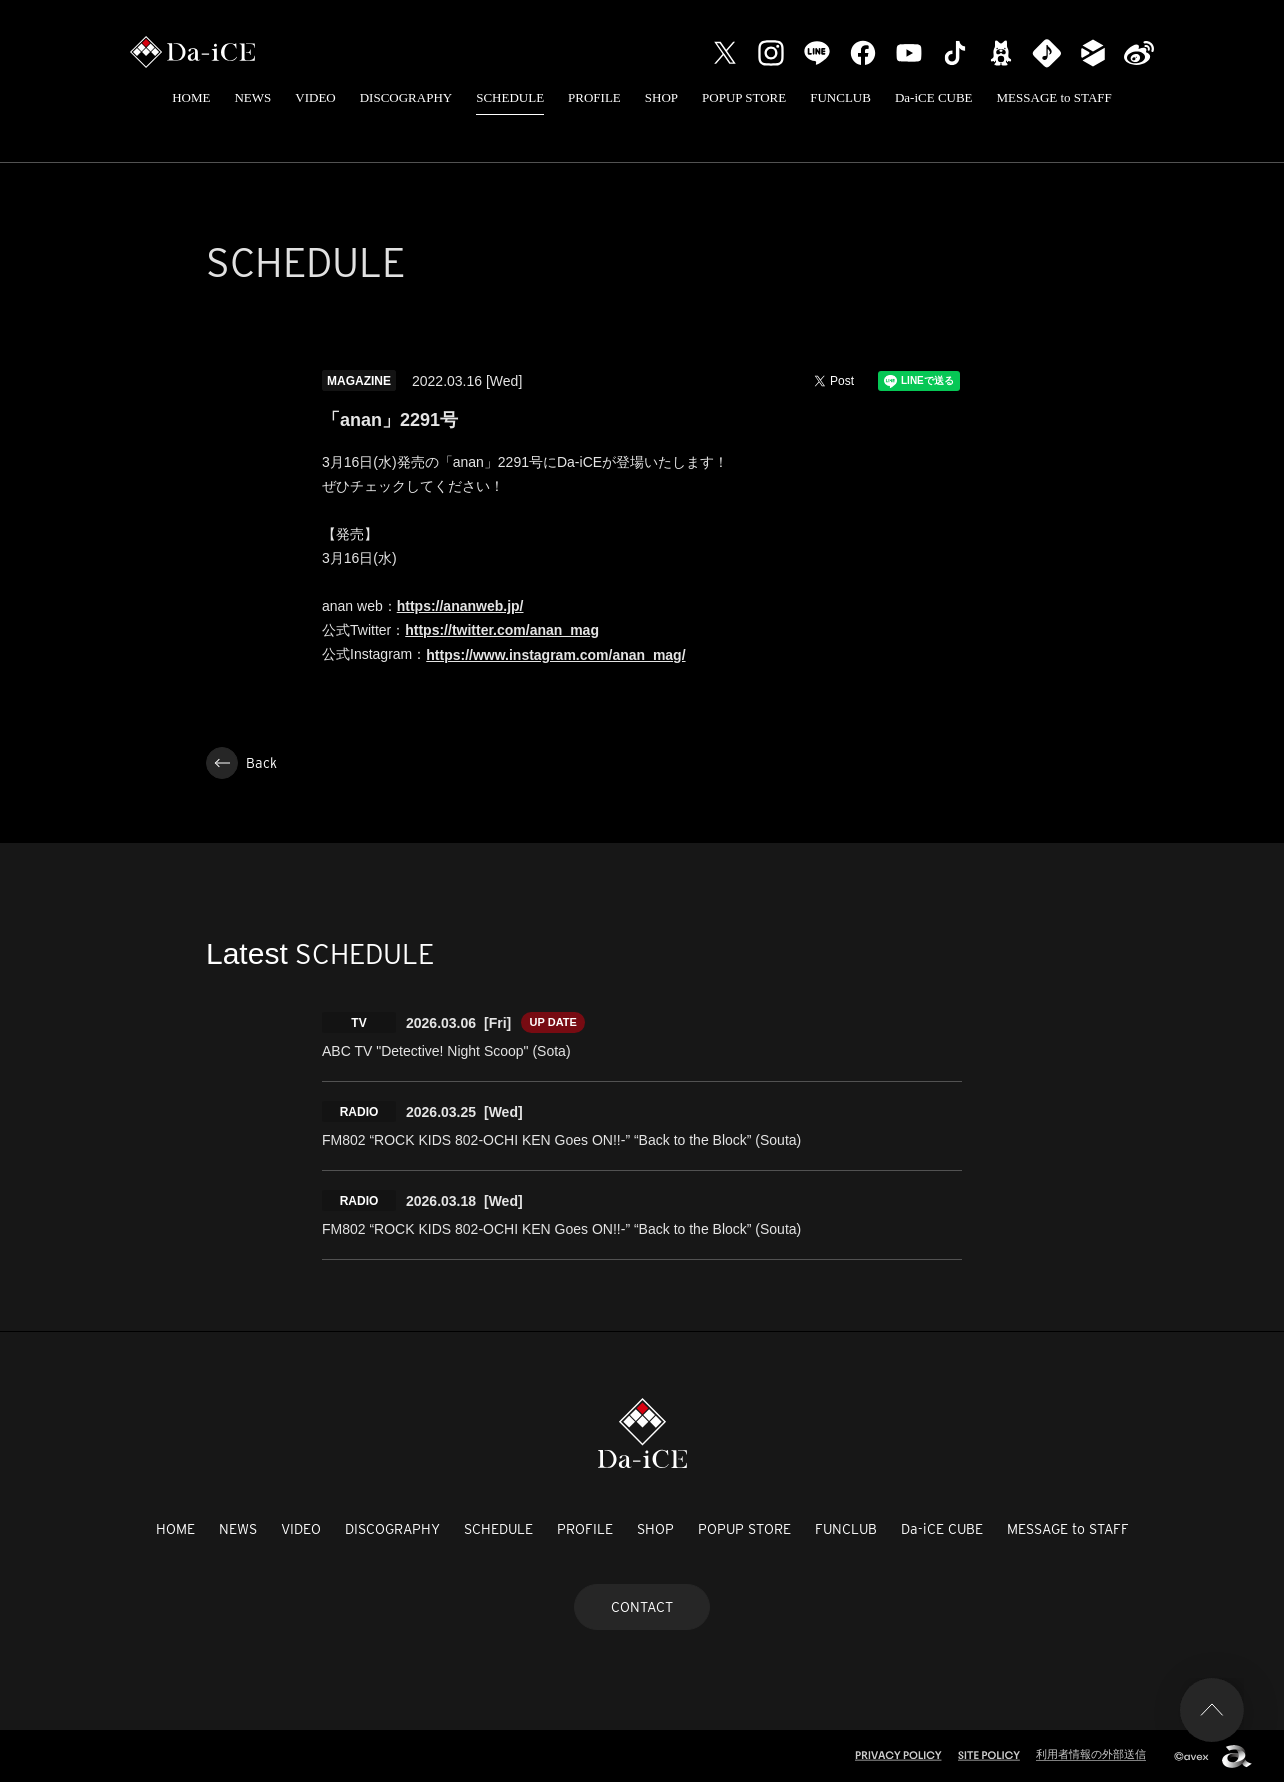 This screenshot has width=1284, height=1782. Describe the element at coordinates (252, 97) in the screenshot. I see `NEWS` at that location.